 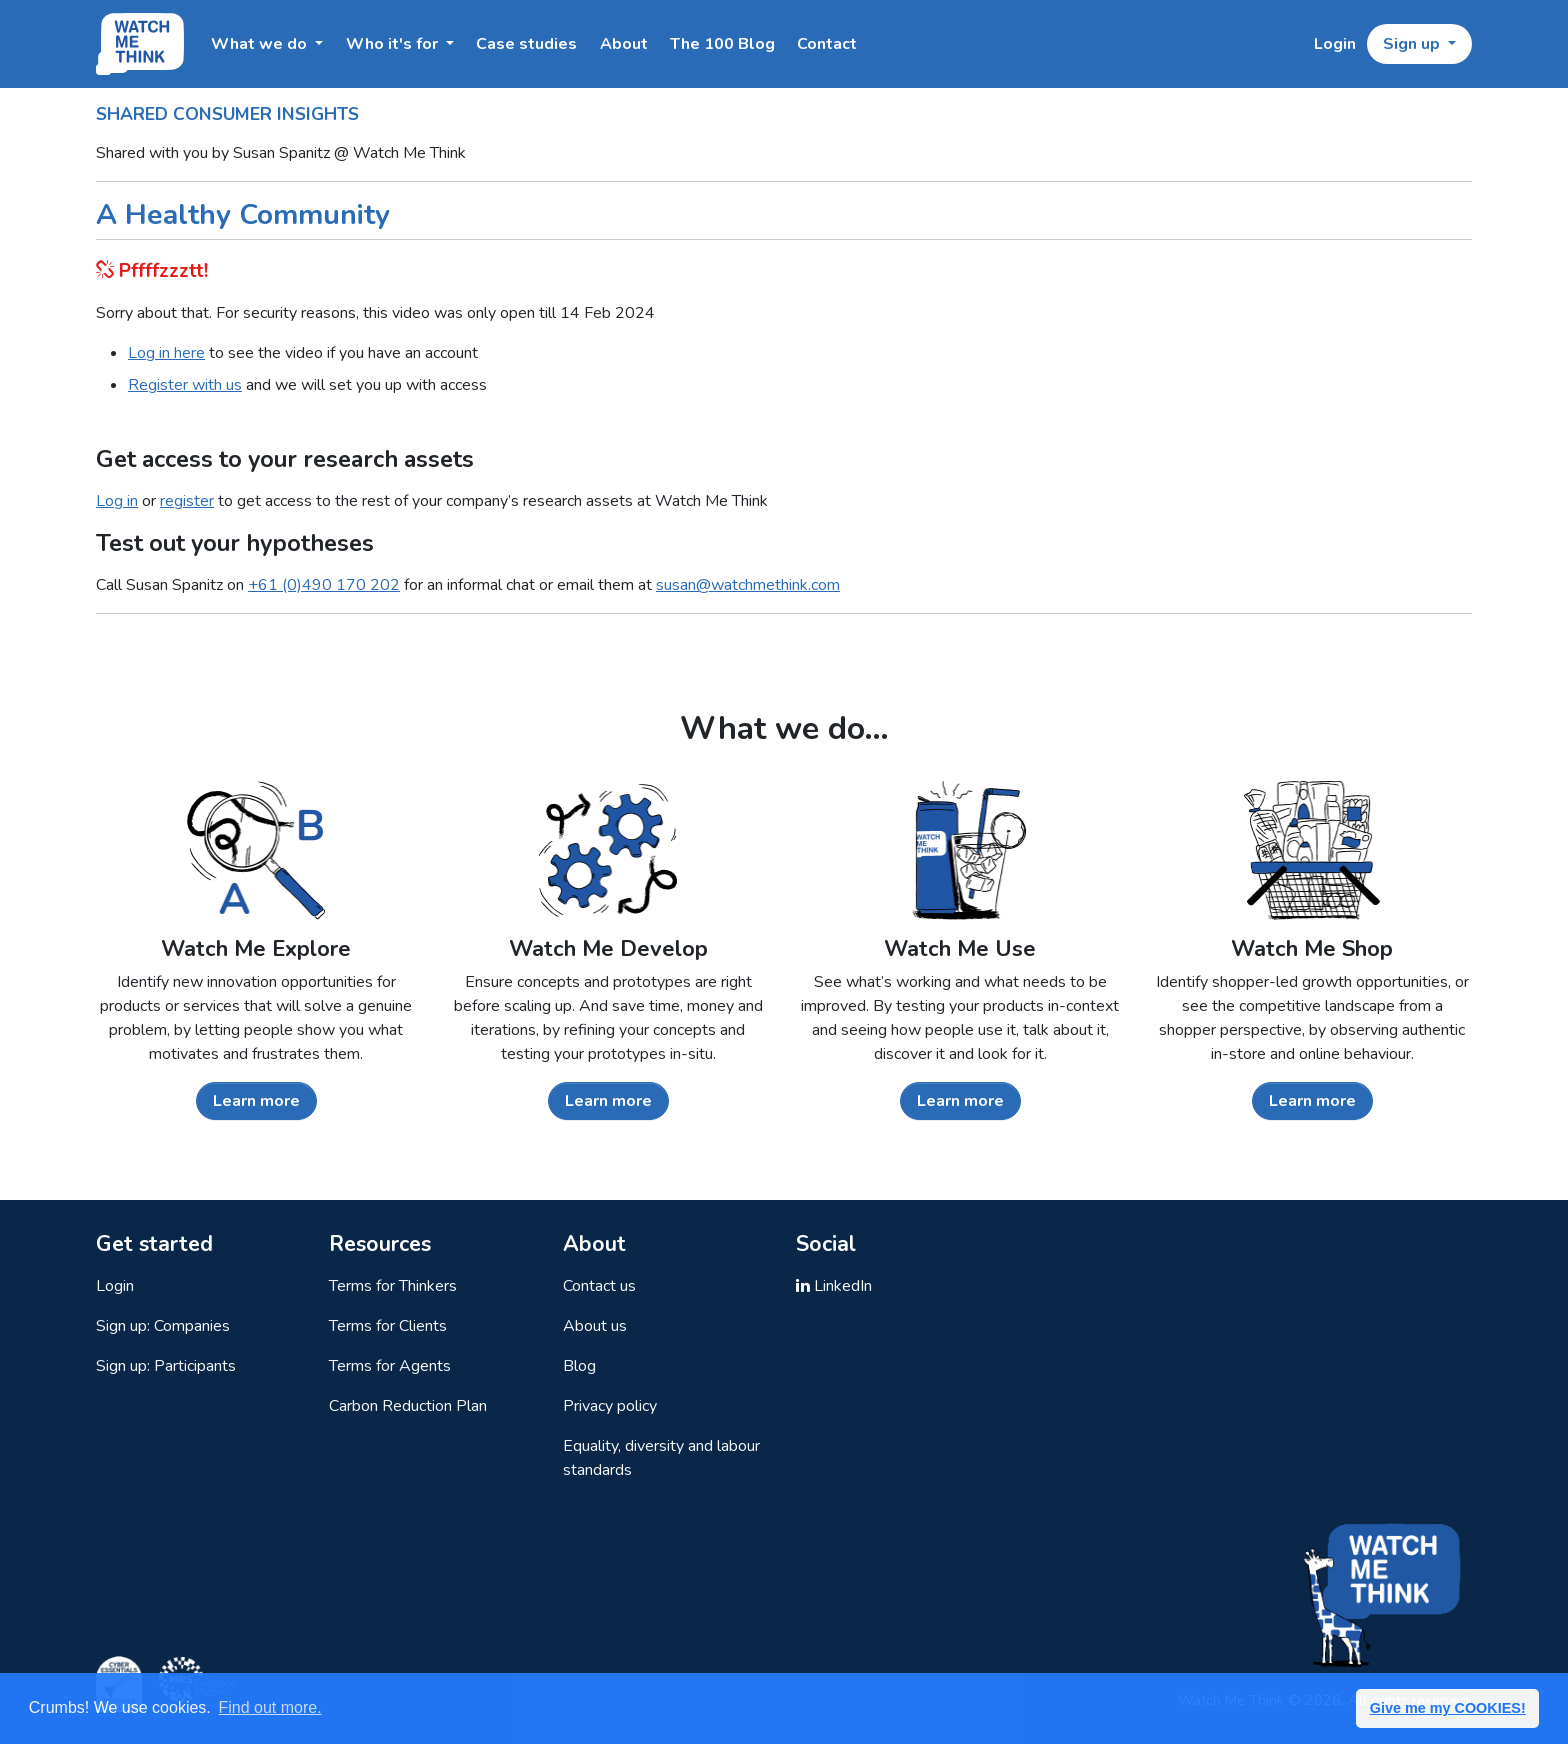 What do you see at coordinates (624, 44) in the screenshot?
I see `About` at bounding box center [624, 44].